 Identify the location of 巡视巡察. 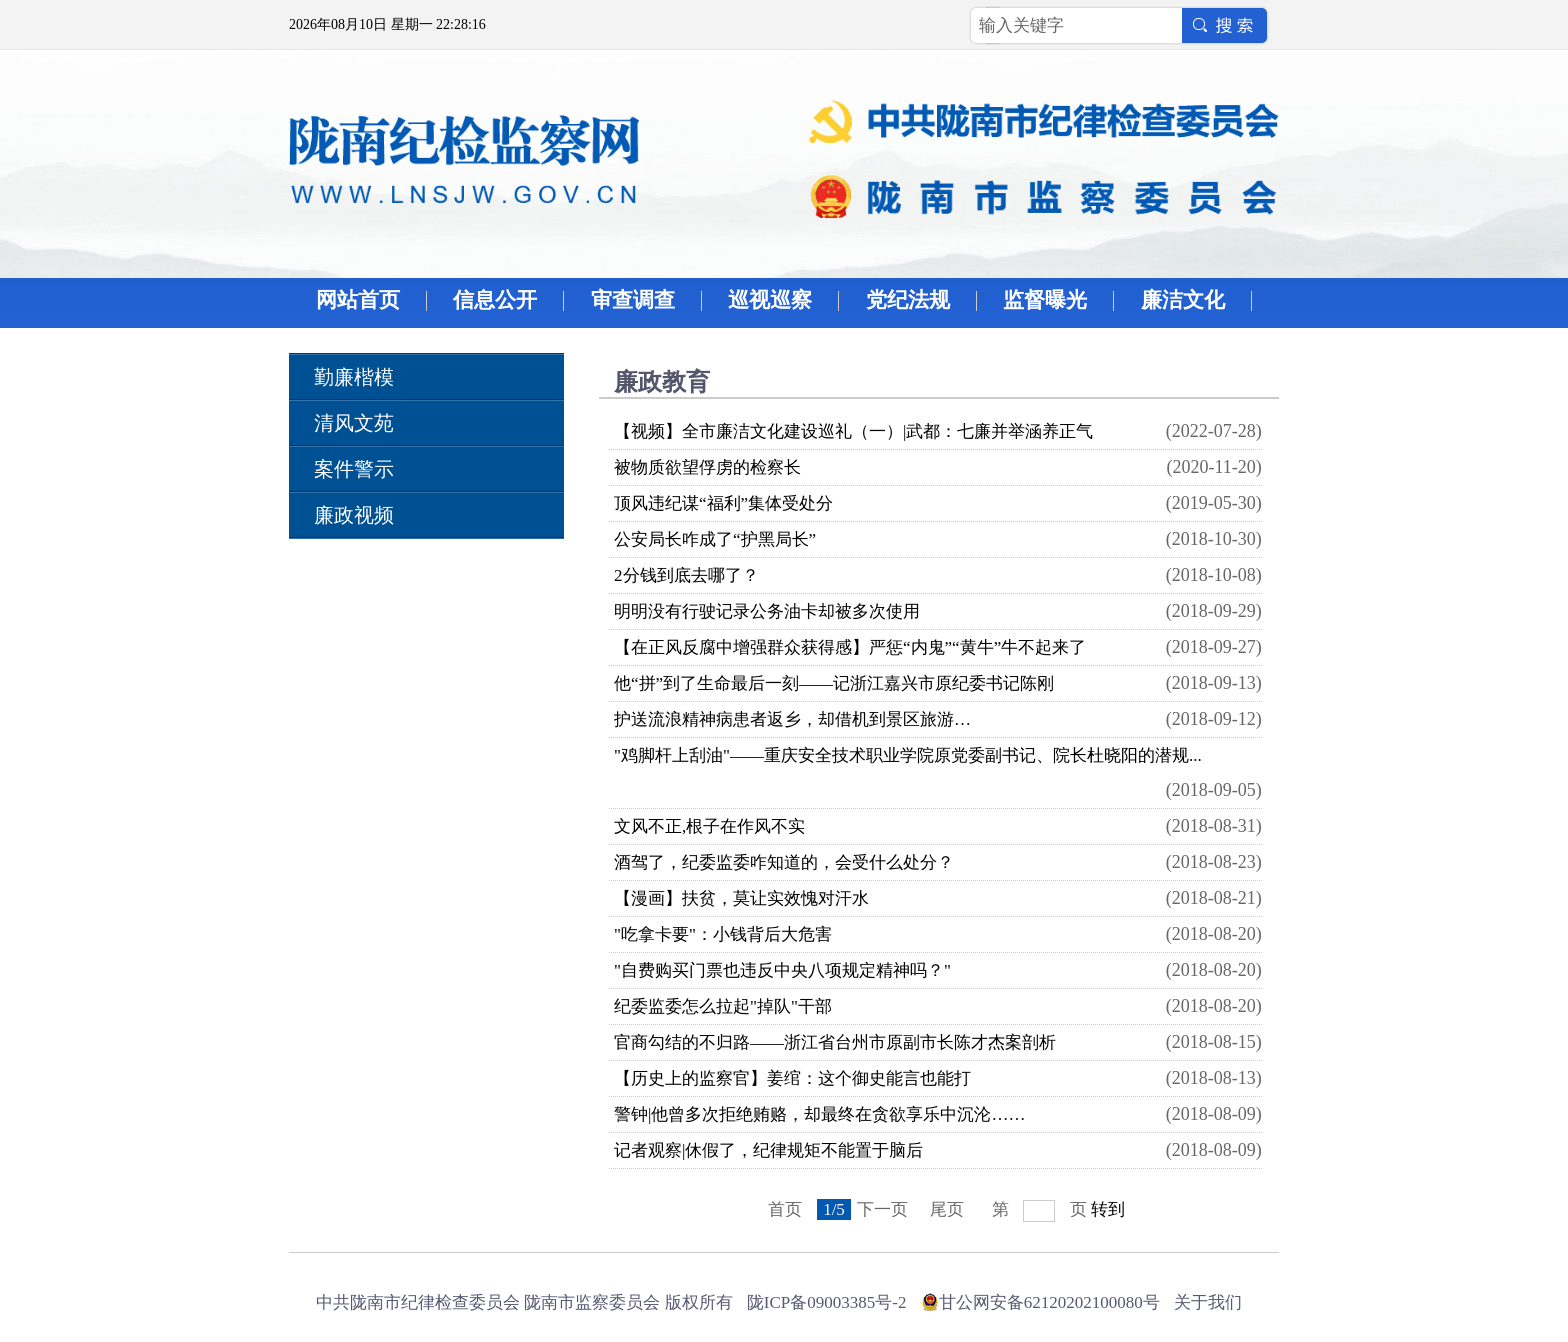
(770, 300).